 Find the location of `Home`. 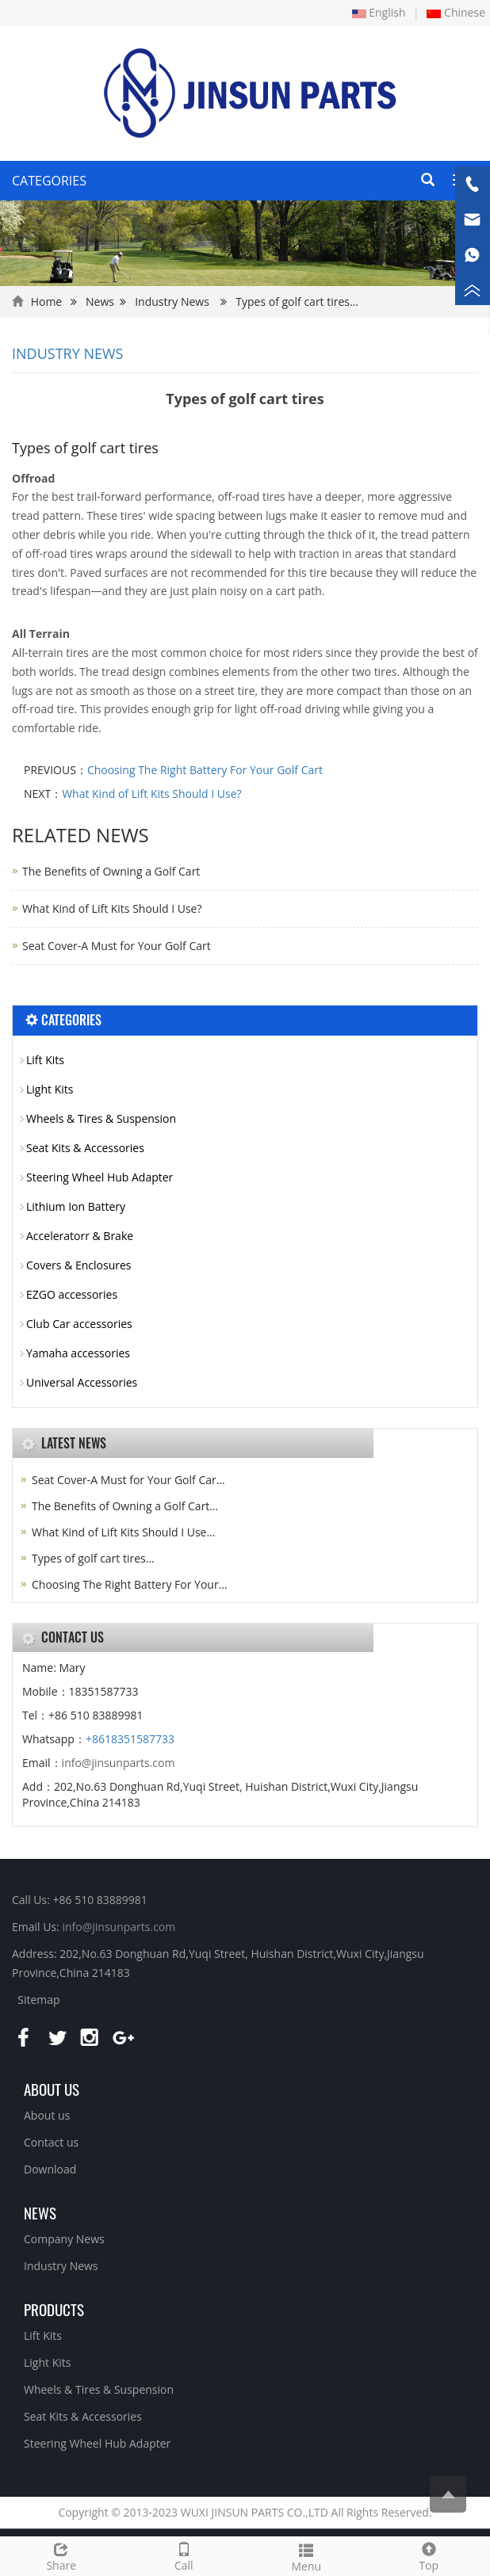

Home is located at coordinates (47, 301).